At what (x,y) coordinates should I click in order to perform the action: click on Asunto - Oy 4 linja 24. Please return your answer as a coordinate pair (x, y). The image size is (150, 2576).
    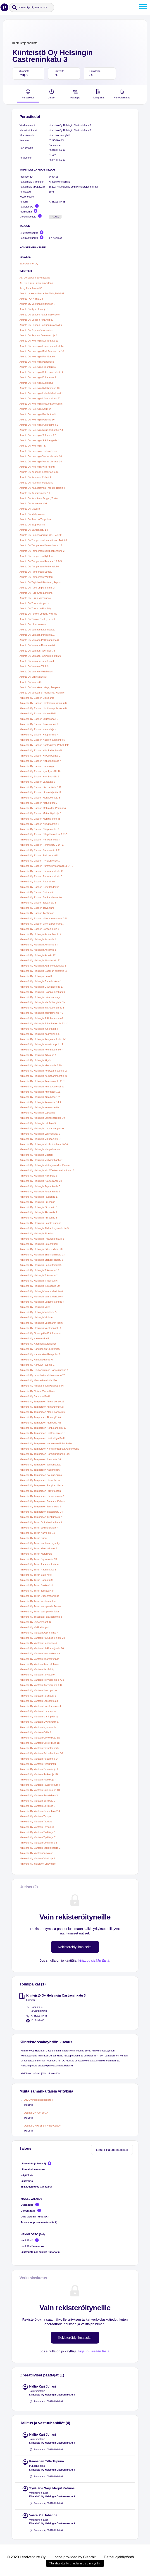
    Looking at the image, I should click on (31, 298).